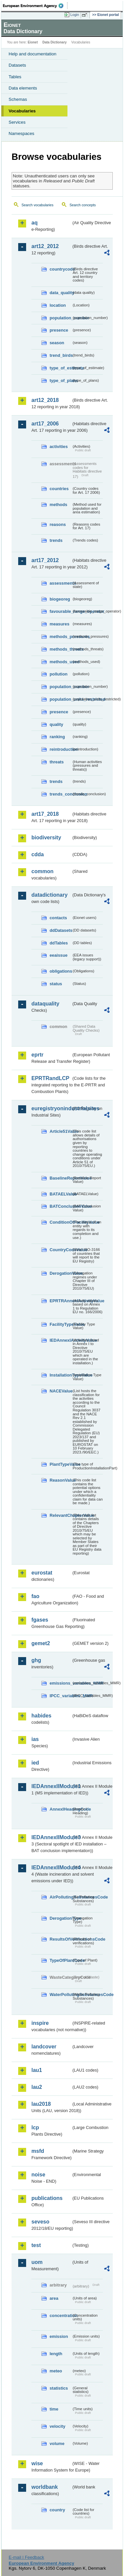 This screenshot has width=124, height=2576. I want to click on Search vocabularies, so click(37, 205).